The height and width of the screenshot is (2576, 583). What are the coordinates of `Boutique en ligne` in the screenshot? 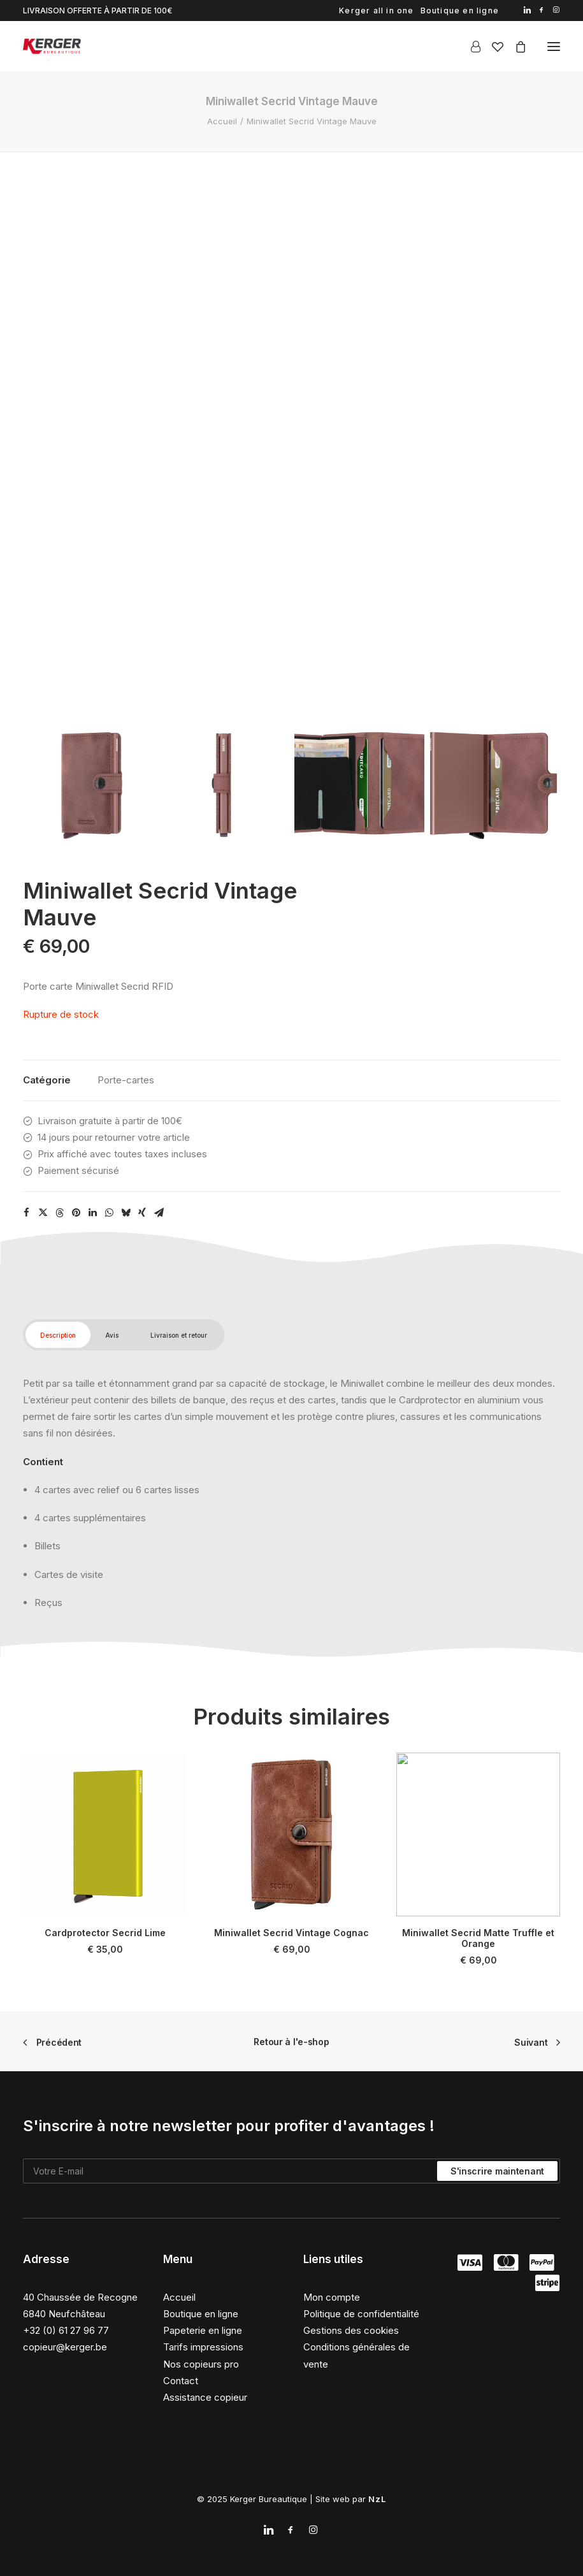 It's located at (460, 10).